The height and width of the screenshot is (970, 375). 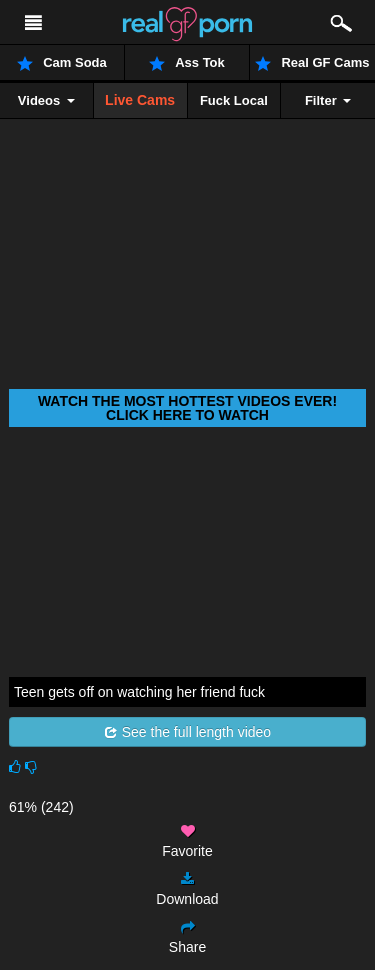 I want to click on Ass Tok, so click(x=187, y=63).